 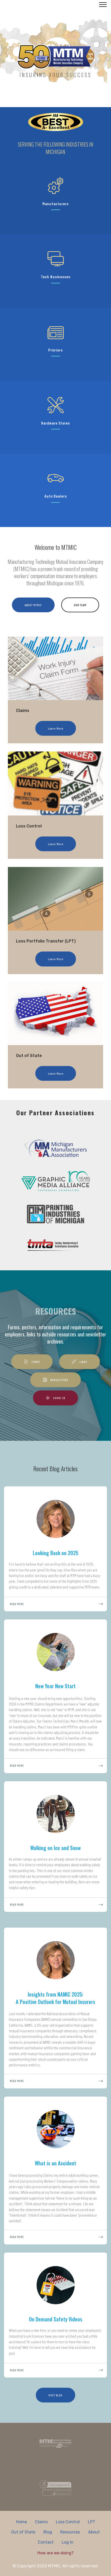 What do you see at coordinates (70, 2538) in the screenshot?
I see `Resources` at bounding box center [70, 2538].